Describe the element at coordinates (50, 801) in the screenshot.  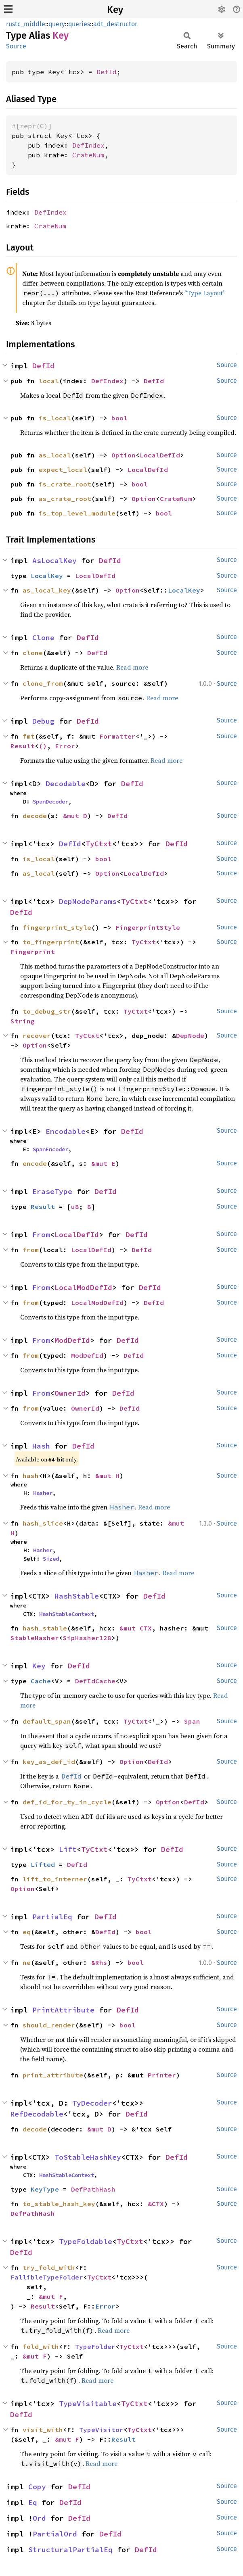
I see `SpanDecoder` at that location.